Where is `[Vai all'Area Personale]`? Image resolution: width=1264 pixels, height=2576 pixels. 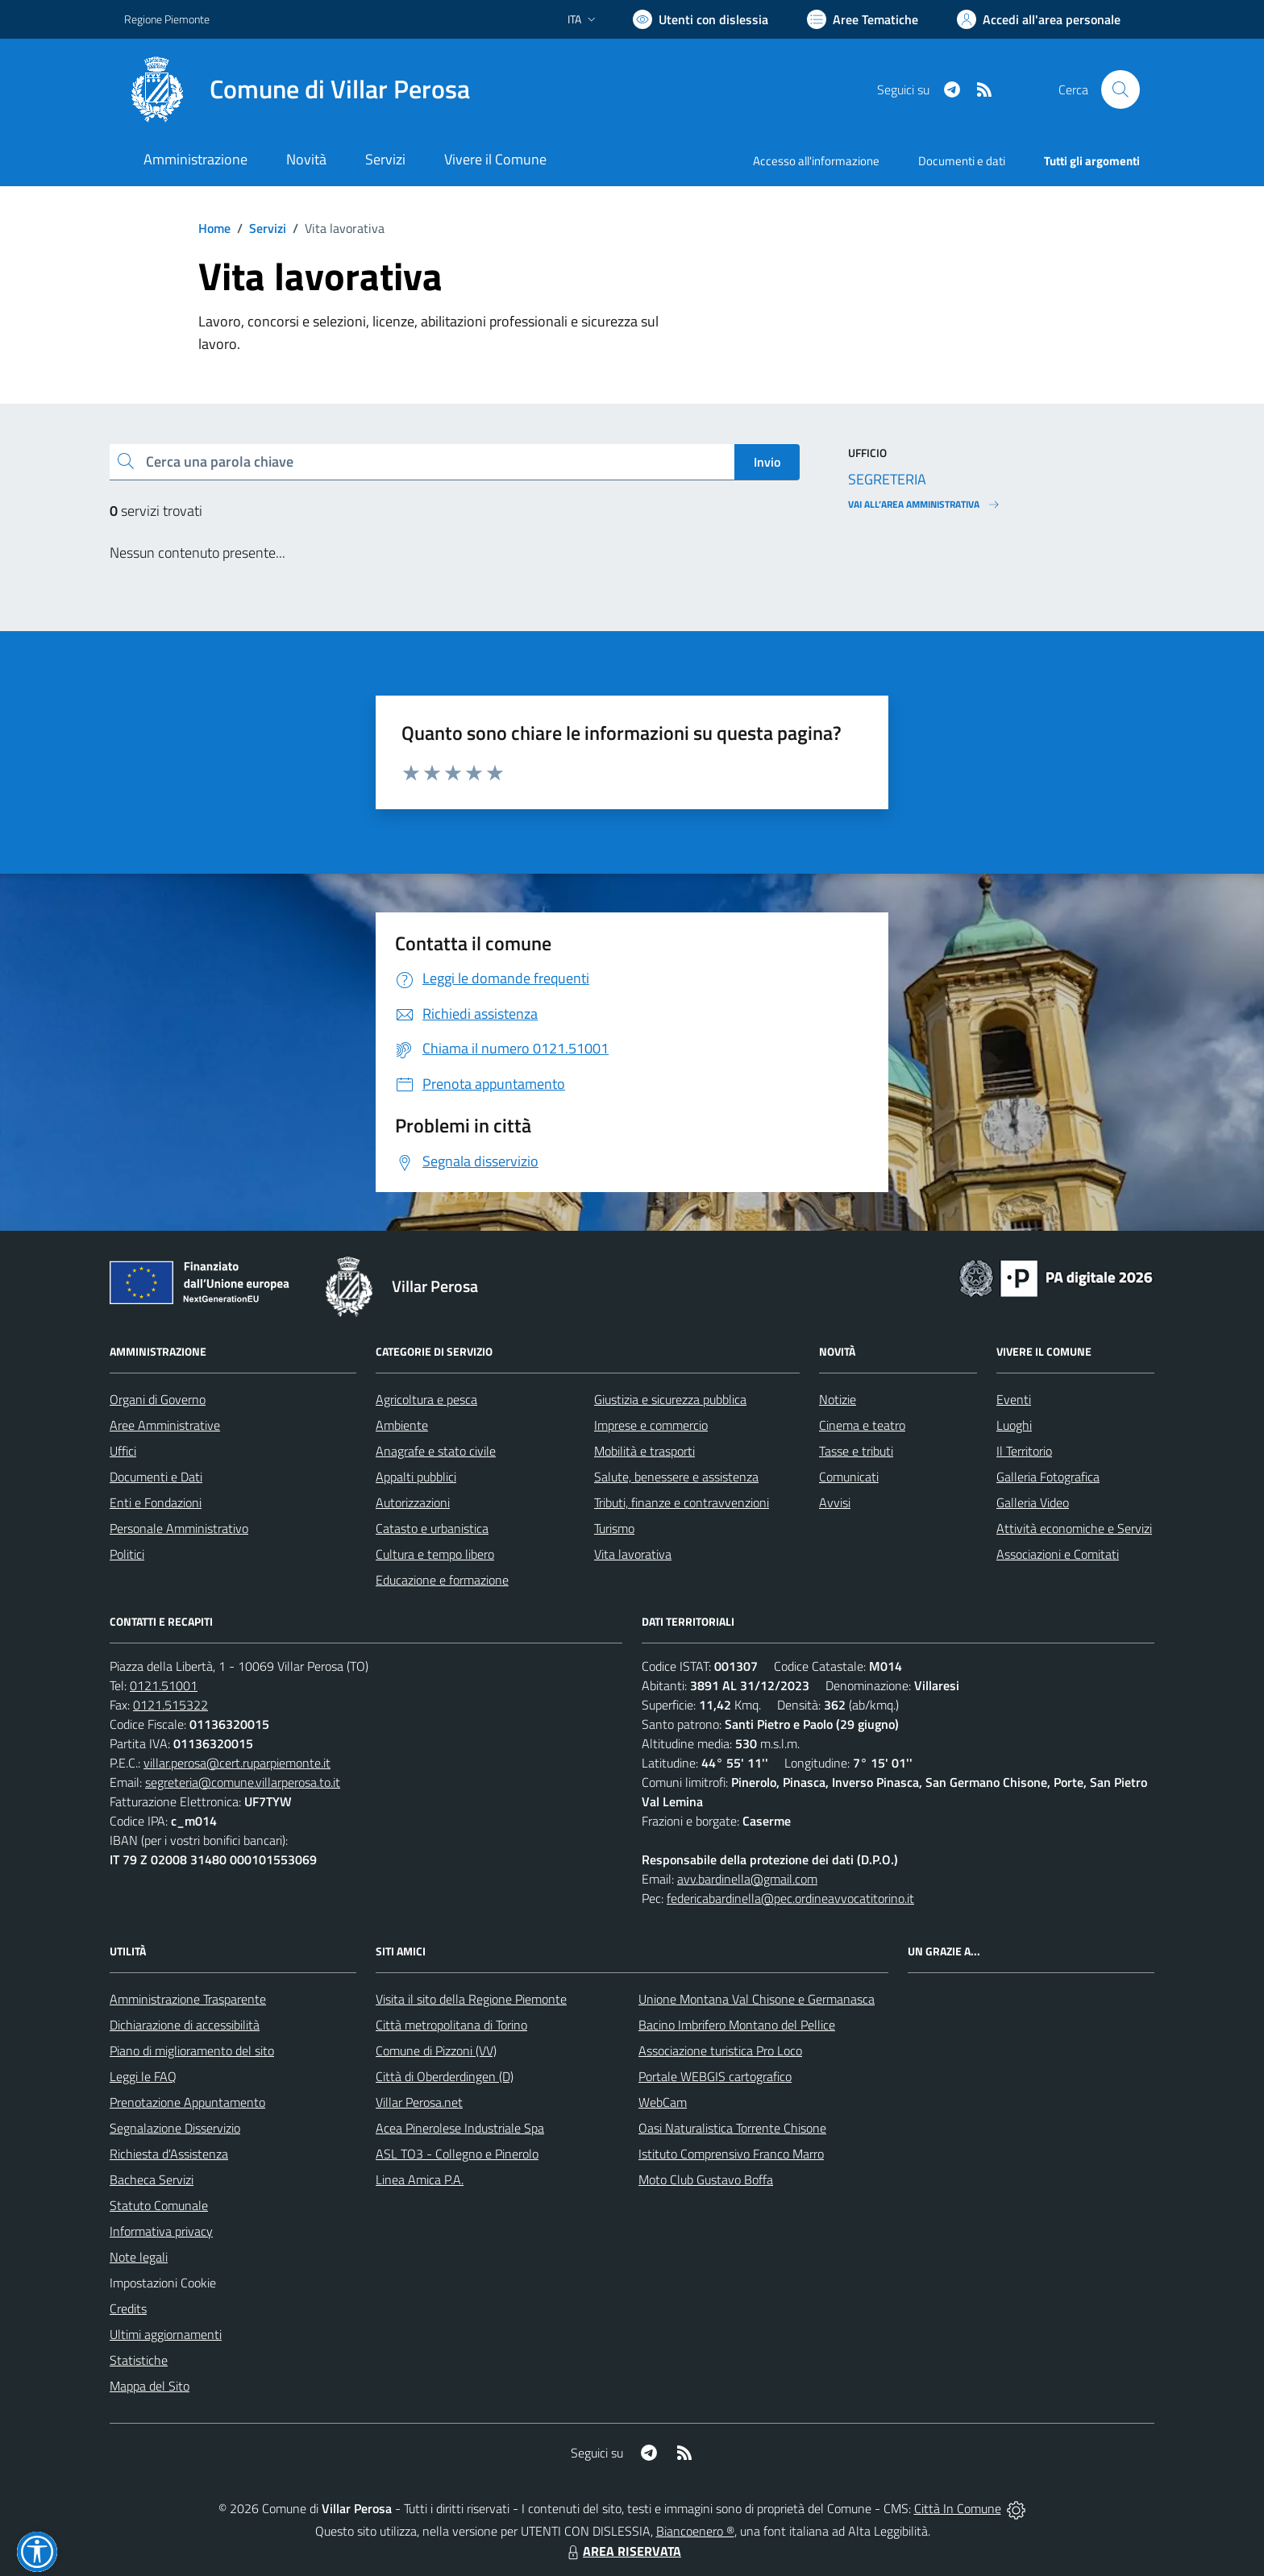 [Vai all'Area Personale] is located at coordinates (1039, 19).